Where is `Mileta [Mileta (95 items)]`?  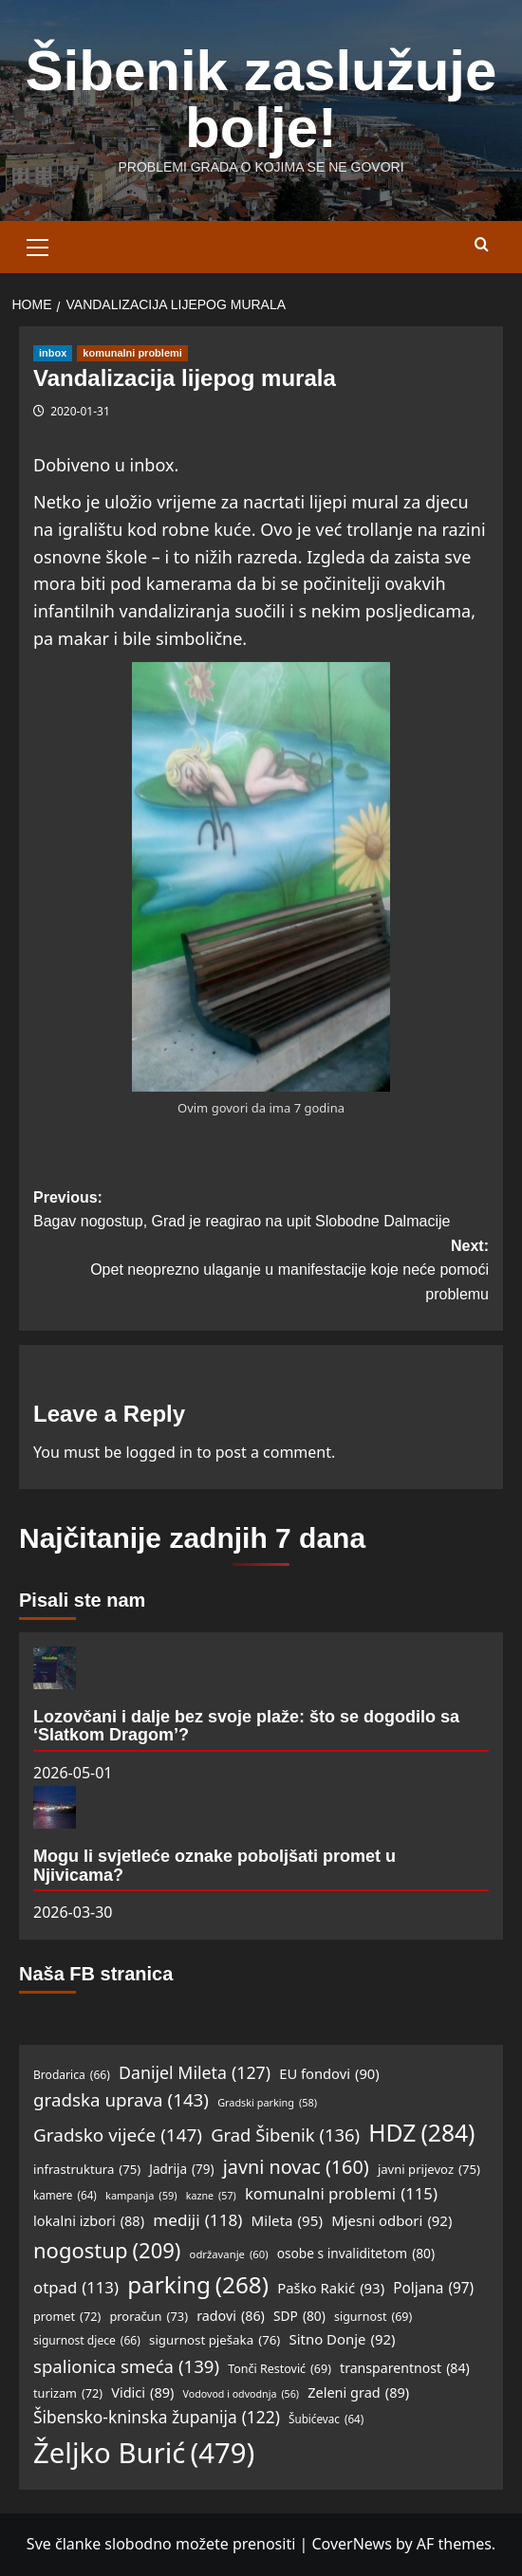 Mileta [Mileta (95 items)] is located at coordinates (287, 2220).